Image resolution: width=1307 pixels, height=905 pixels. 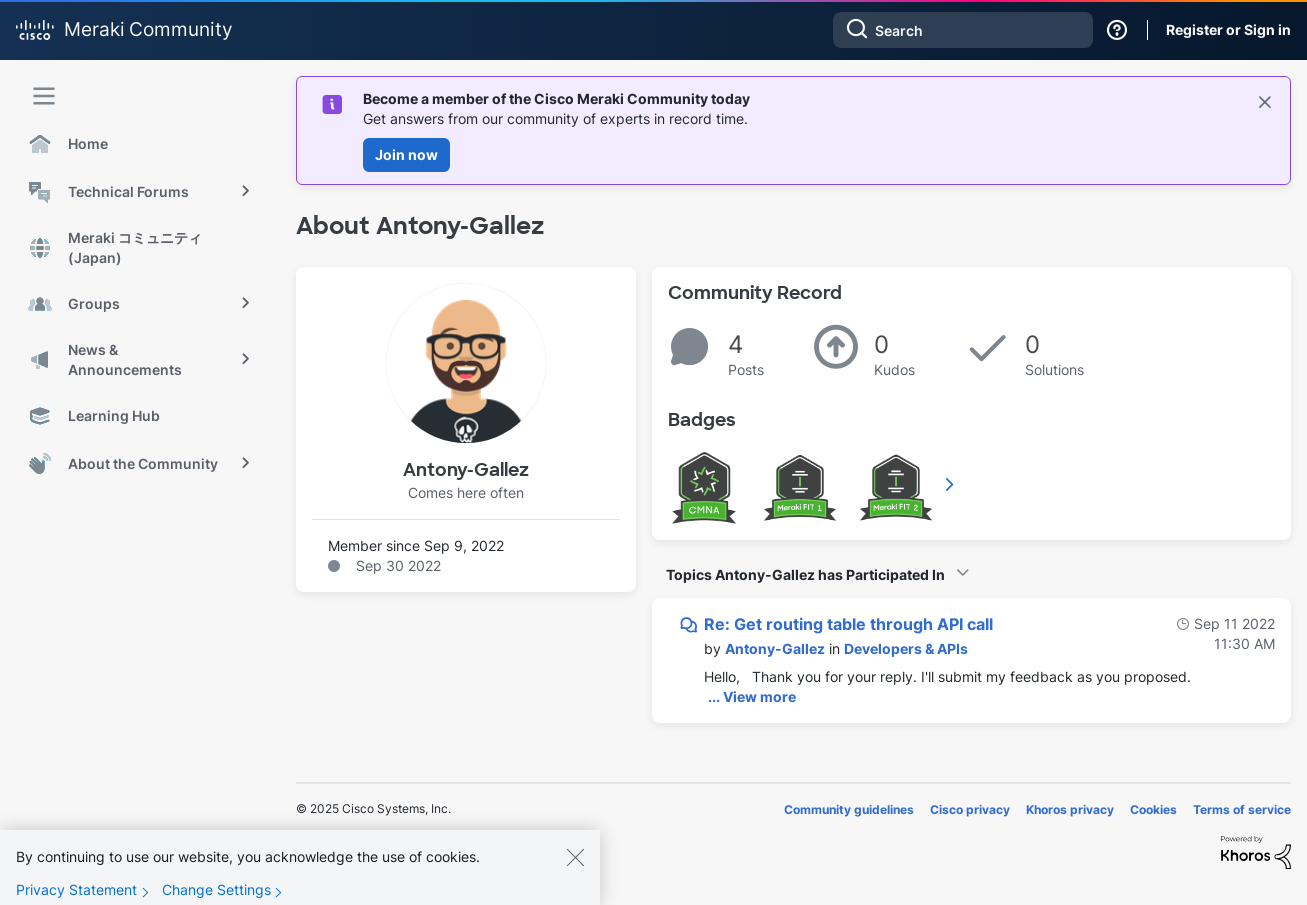 What do you see at coordinates (1228, 29) in the screenshot?
I see `Register or Sign in` at bounding box center [1228, 29].